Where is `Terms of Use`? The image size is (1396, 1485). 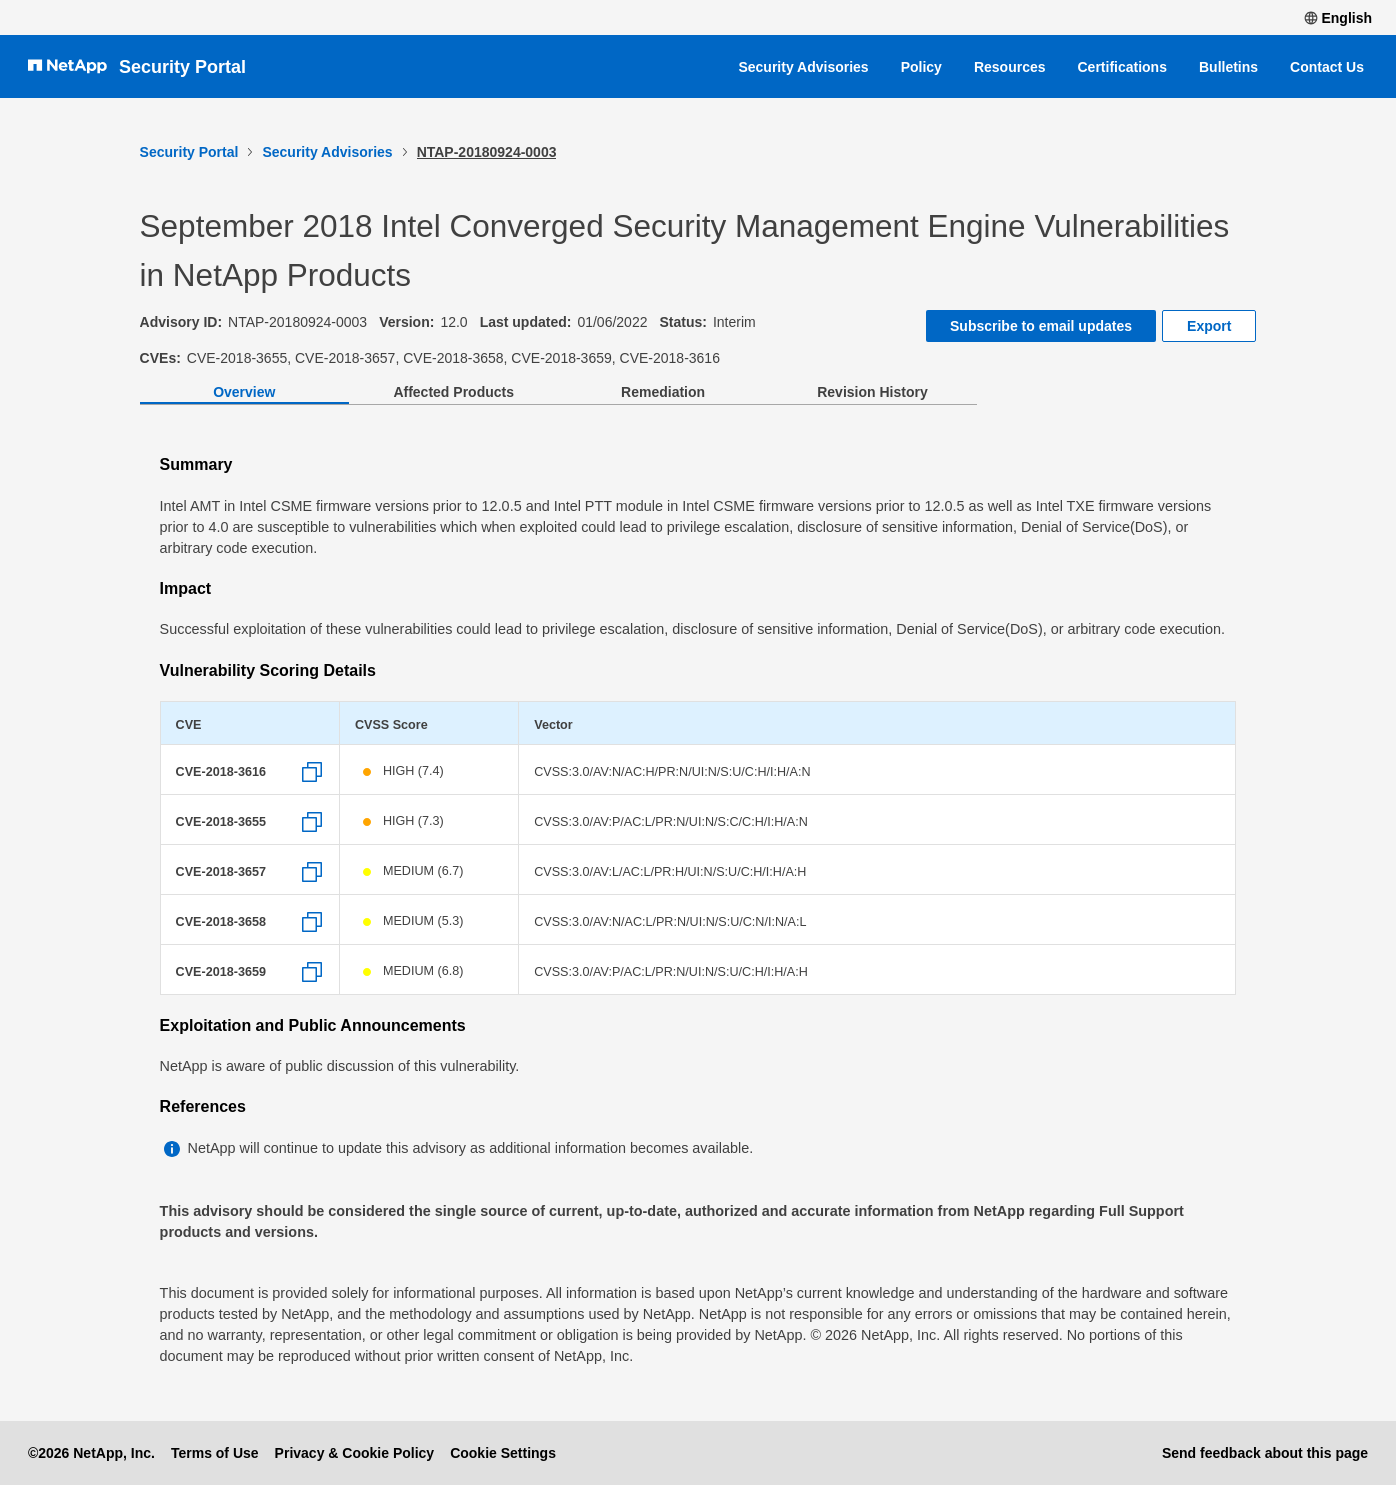 Terms of Use is located at coordinates (215, 1453).